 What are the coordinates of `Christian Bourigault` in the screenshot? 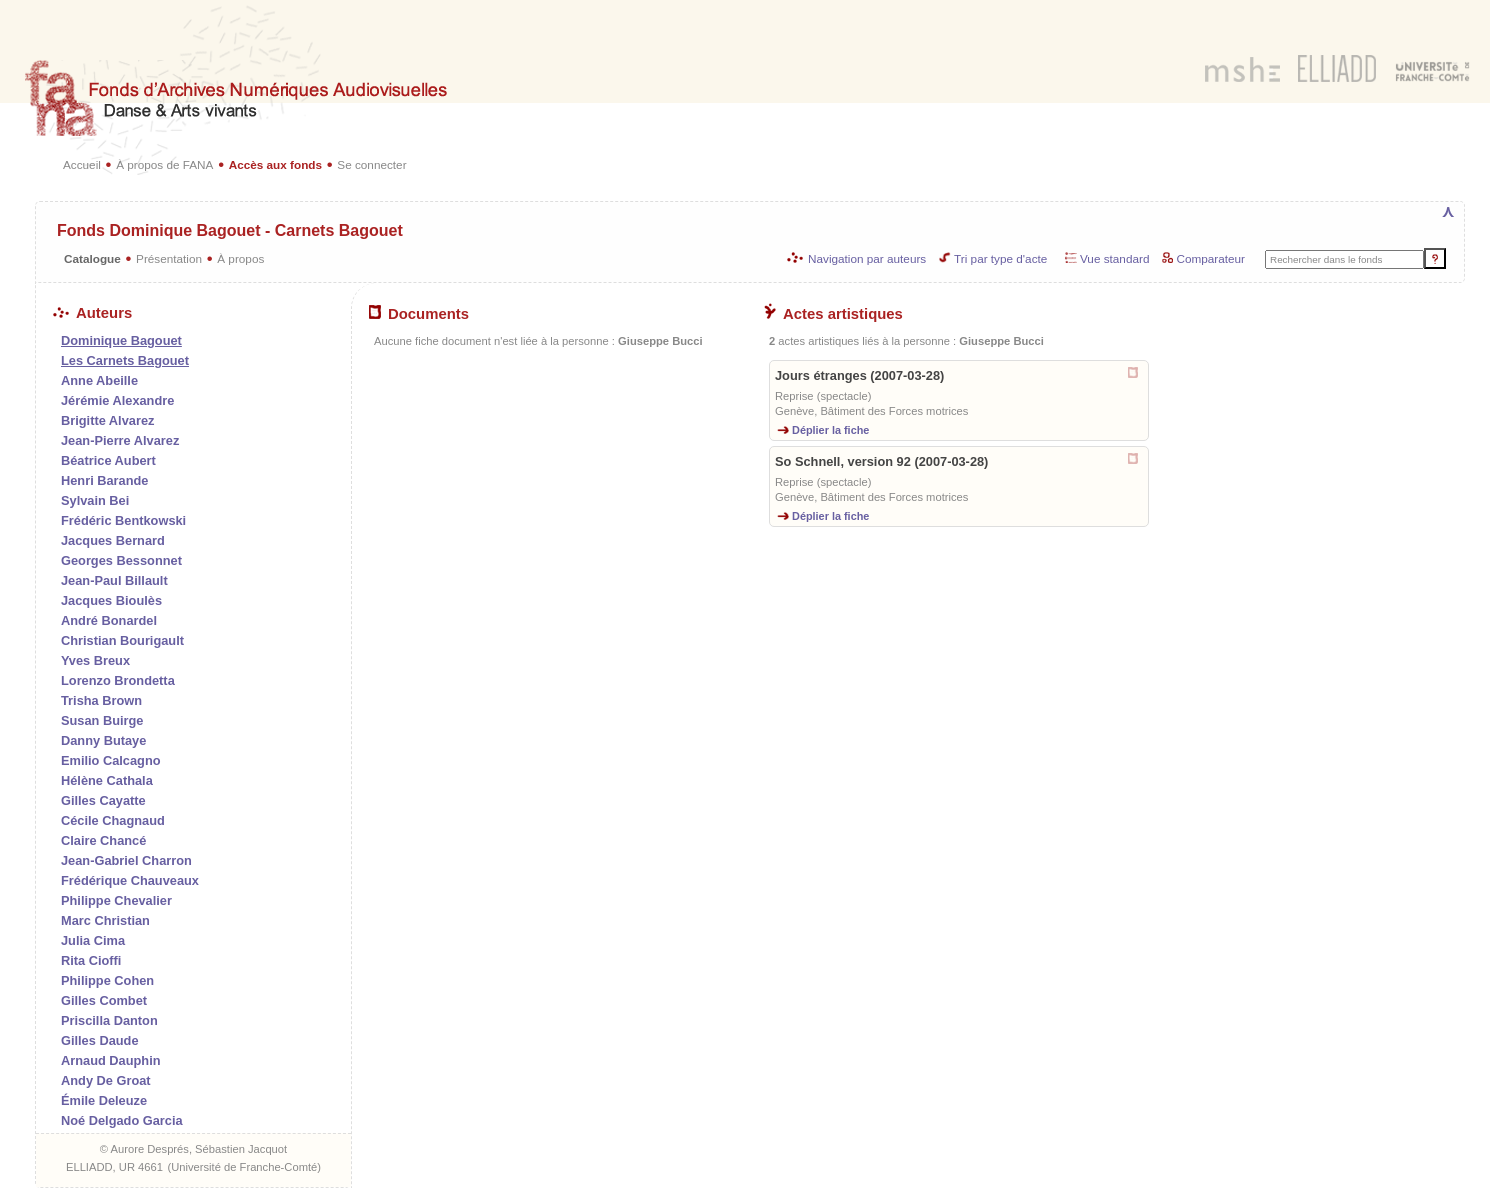 It's located at (122, 640).